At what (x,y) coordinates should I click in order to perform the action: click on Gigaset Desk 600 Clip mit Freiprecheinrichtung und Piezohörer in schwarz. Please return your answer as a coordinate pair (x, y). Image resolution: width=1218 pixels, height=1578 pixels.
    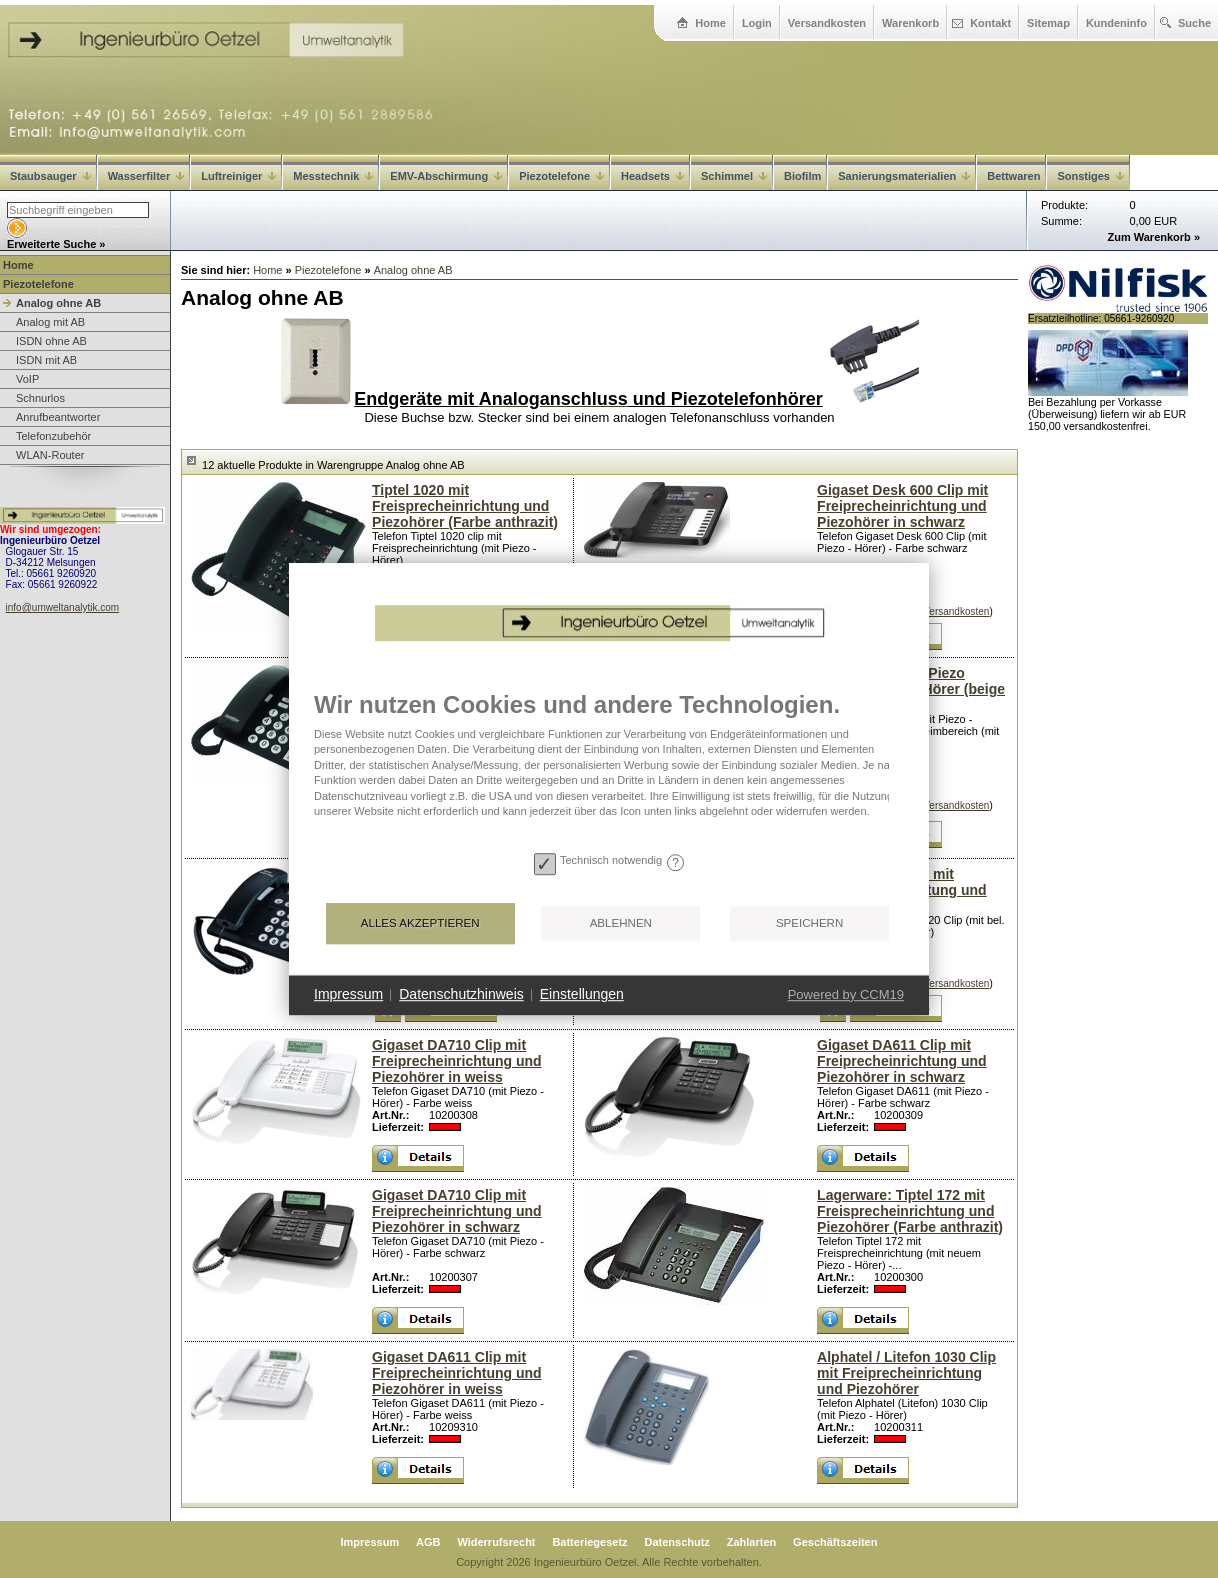
    Looking at the image, I should click on (902, 506).